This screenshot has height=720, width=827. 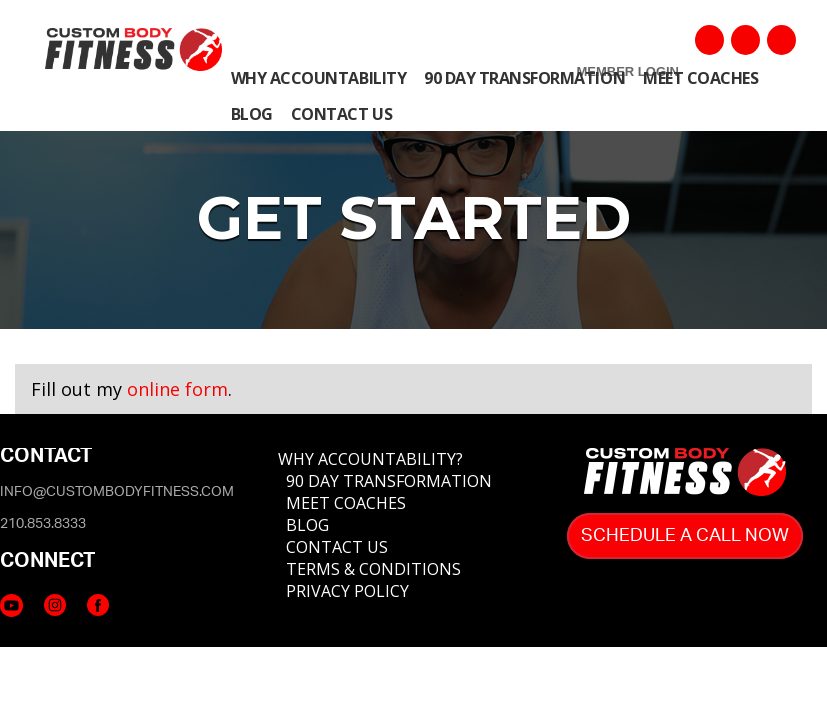 I want to click on Blog, so click(x=252, y=114).